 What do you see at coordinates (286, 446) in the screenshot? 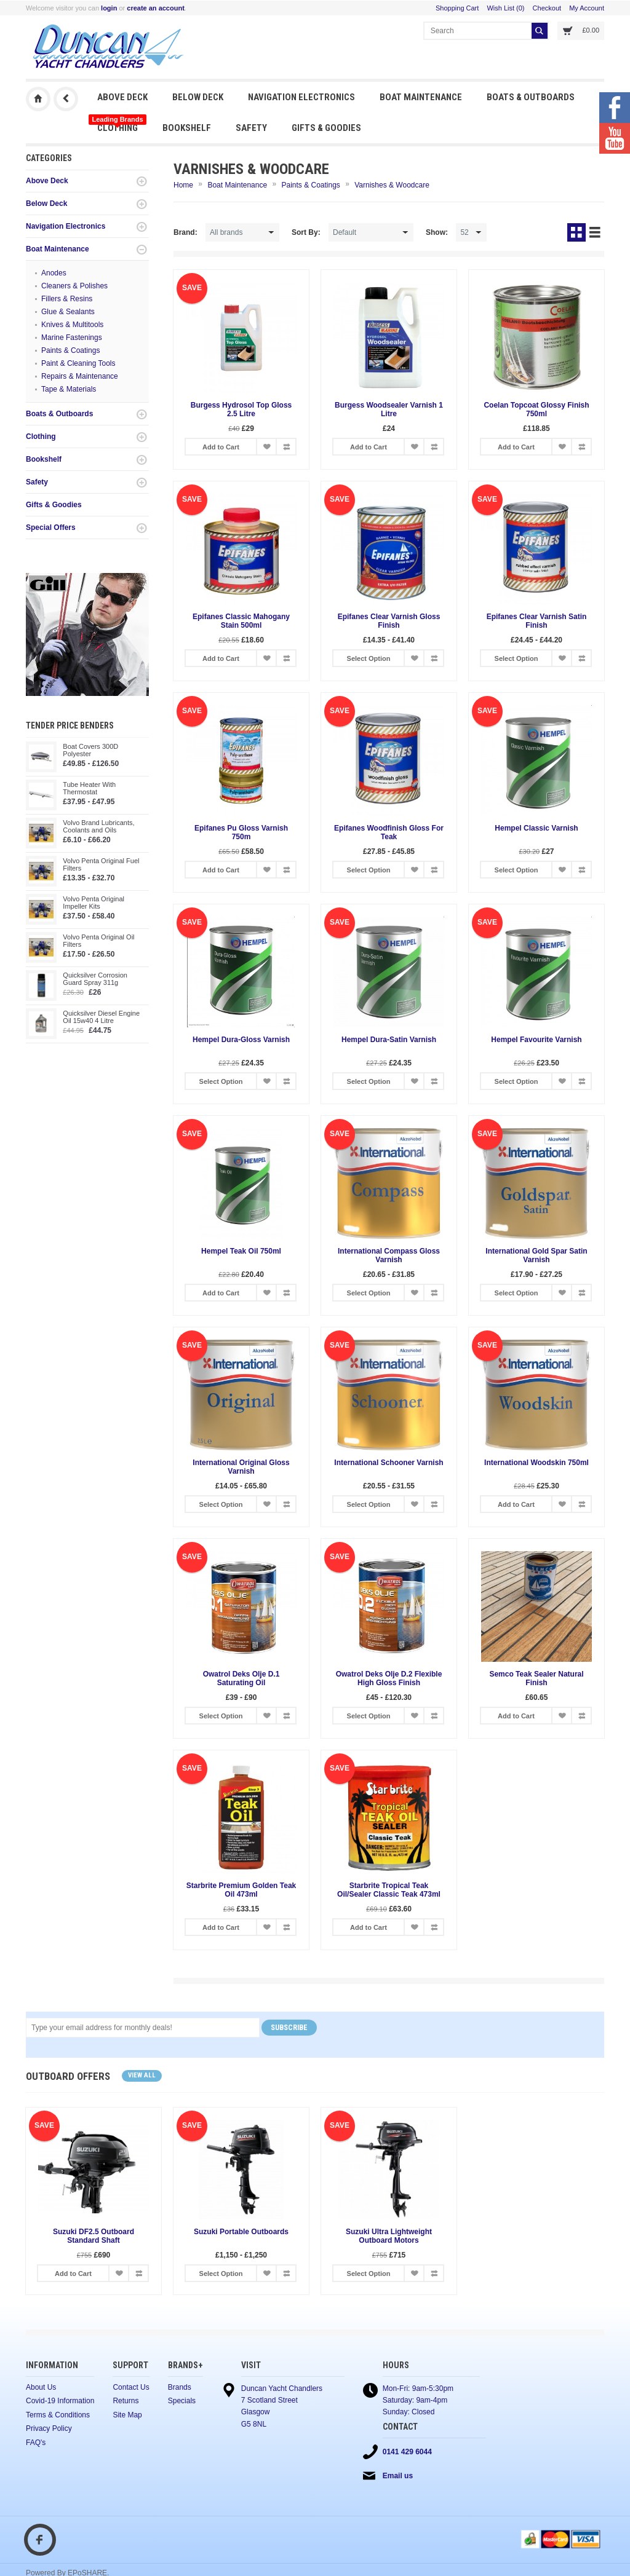
I see `Add to Compare` at bounding box center [286, 446].